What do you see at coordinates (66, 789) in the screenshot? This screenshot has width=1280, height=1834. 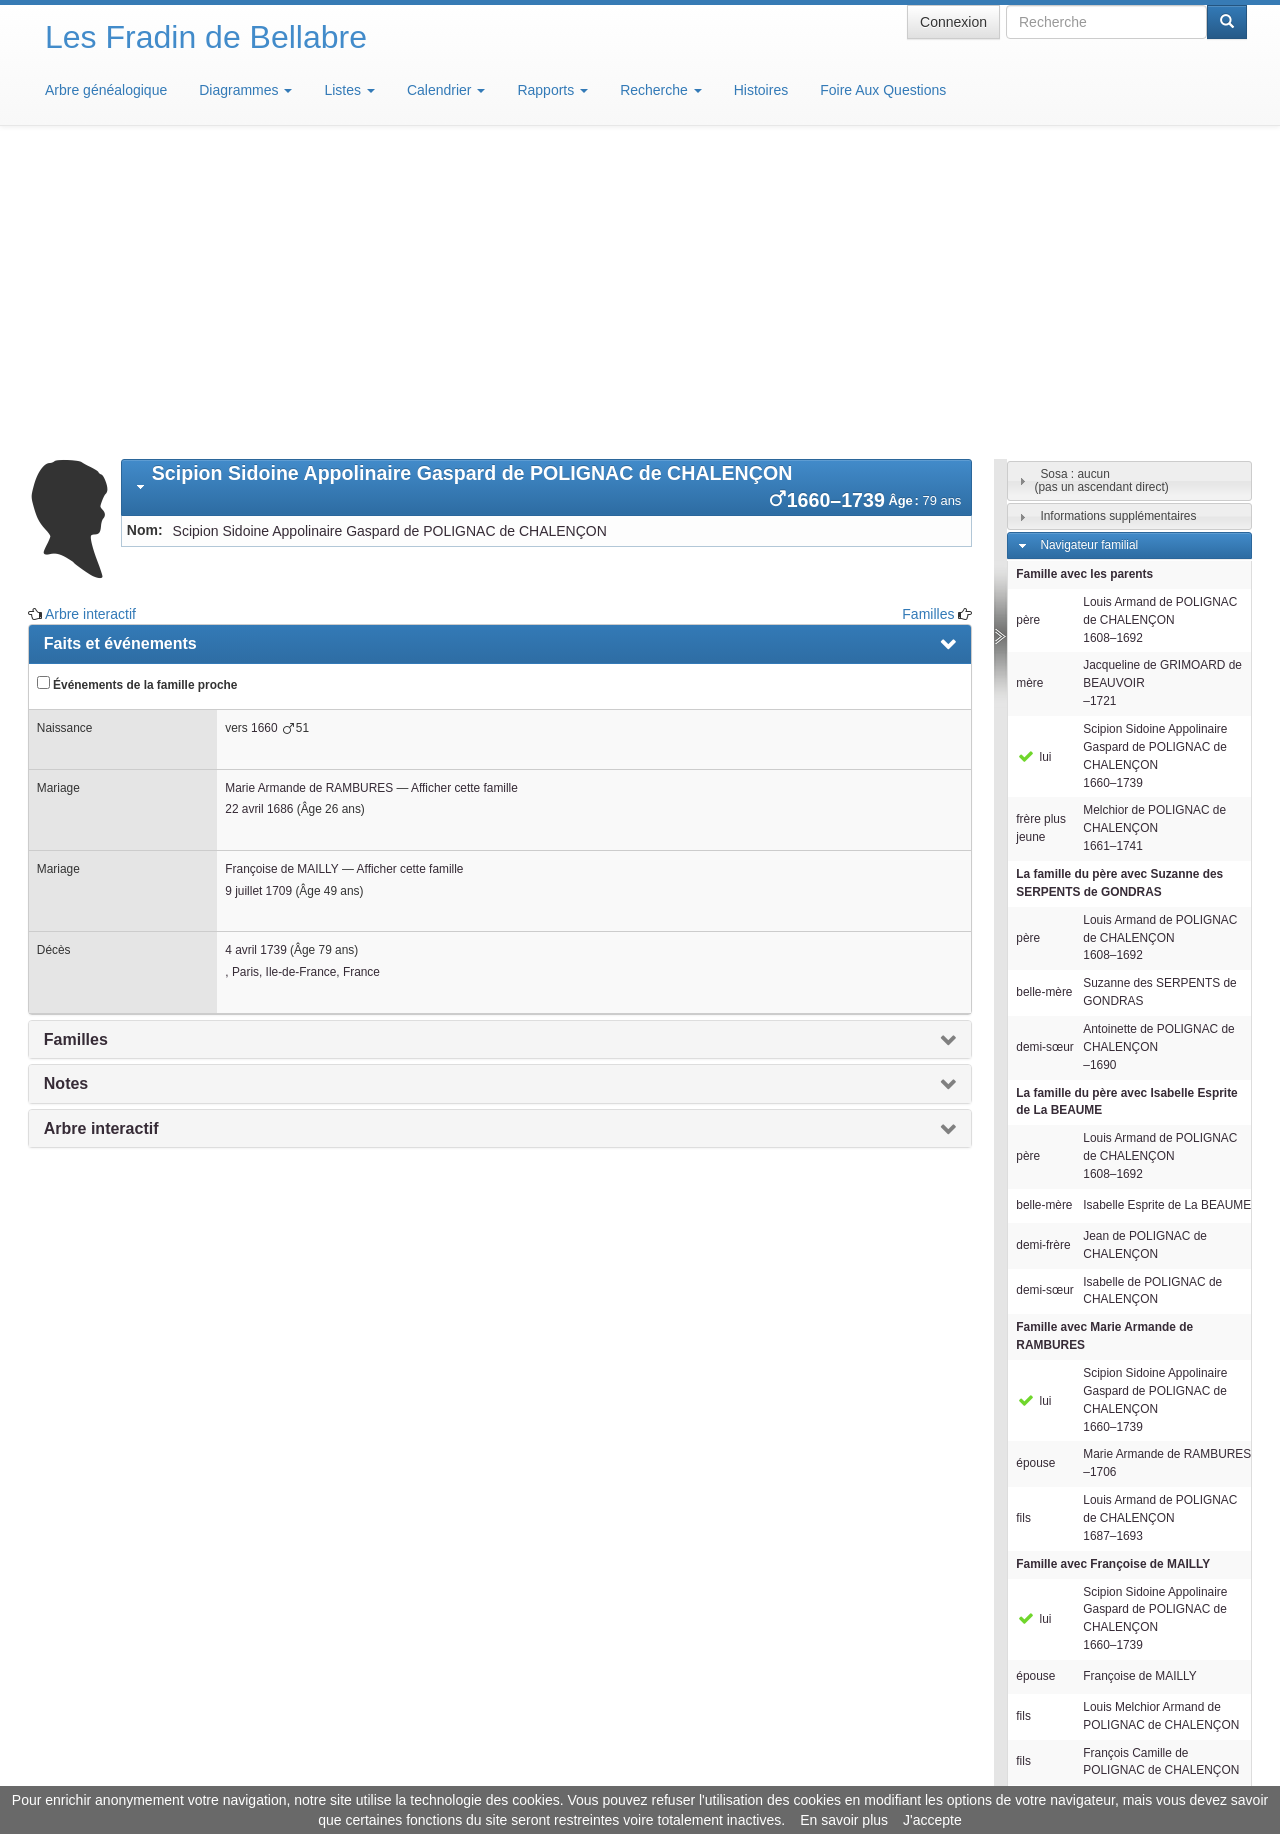 I see `Notes [presentation]` at bounding box center [66, 789].